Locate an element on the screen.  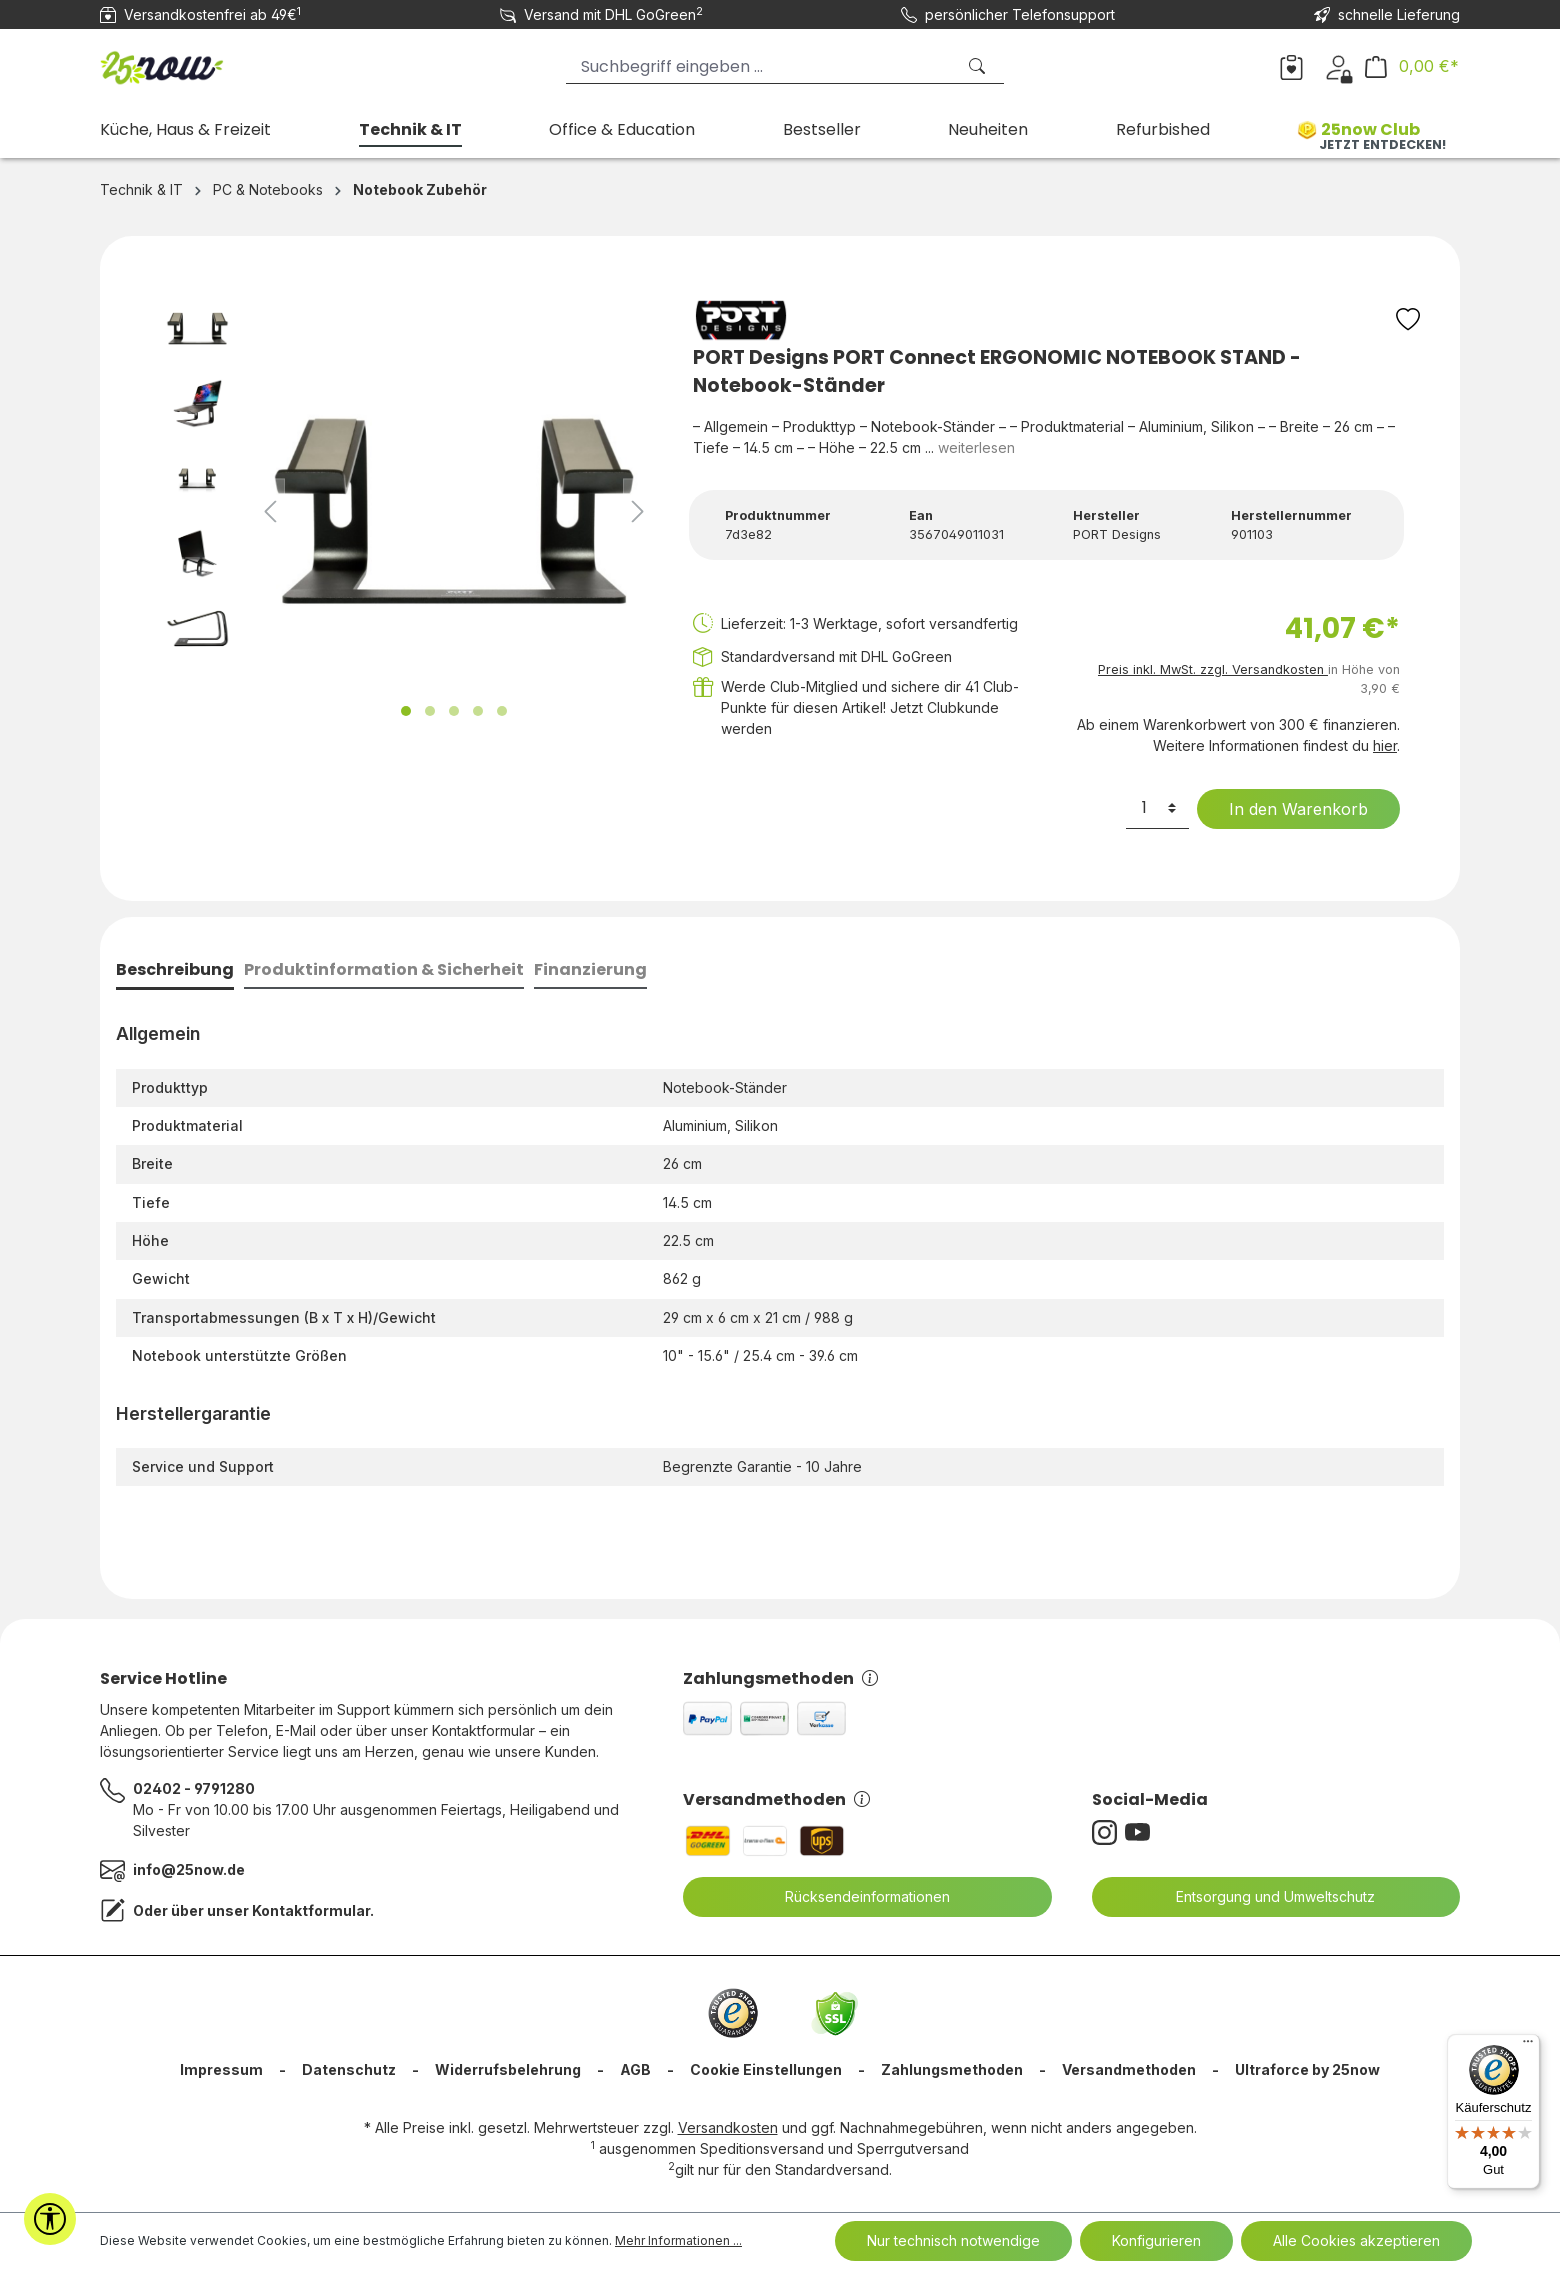
[Zeige Bild 2 von 5] is located at coordinates (430, 711).